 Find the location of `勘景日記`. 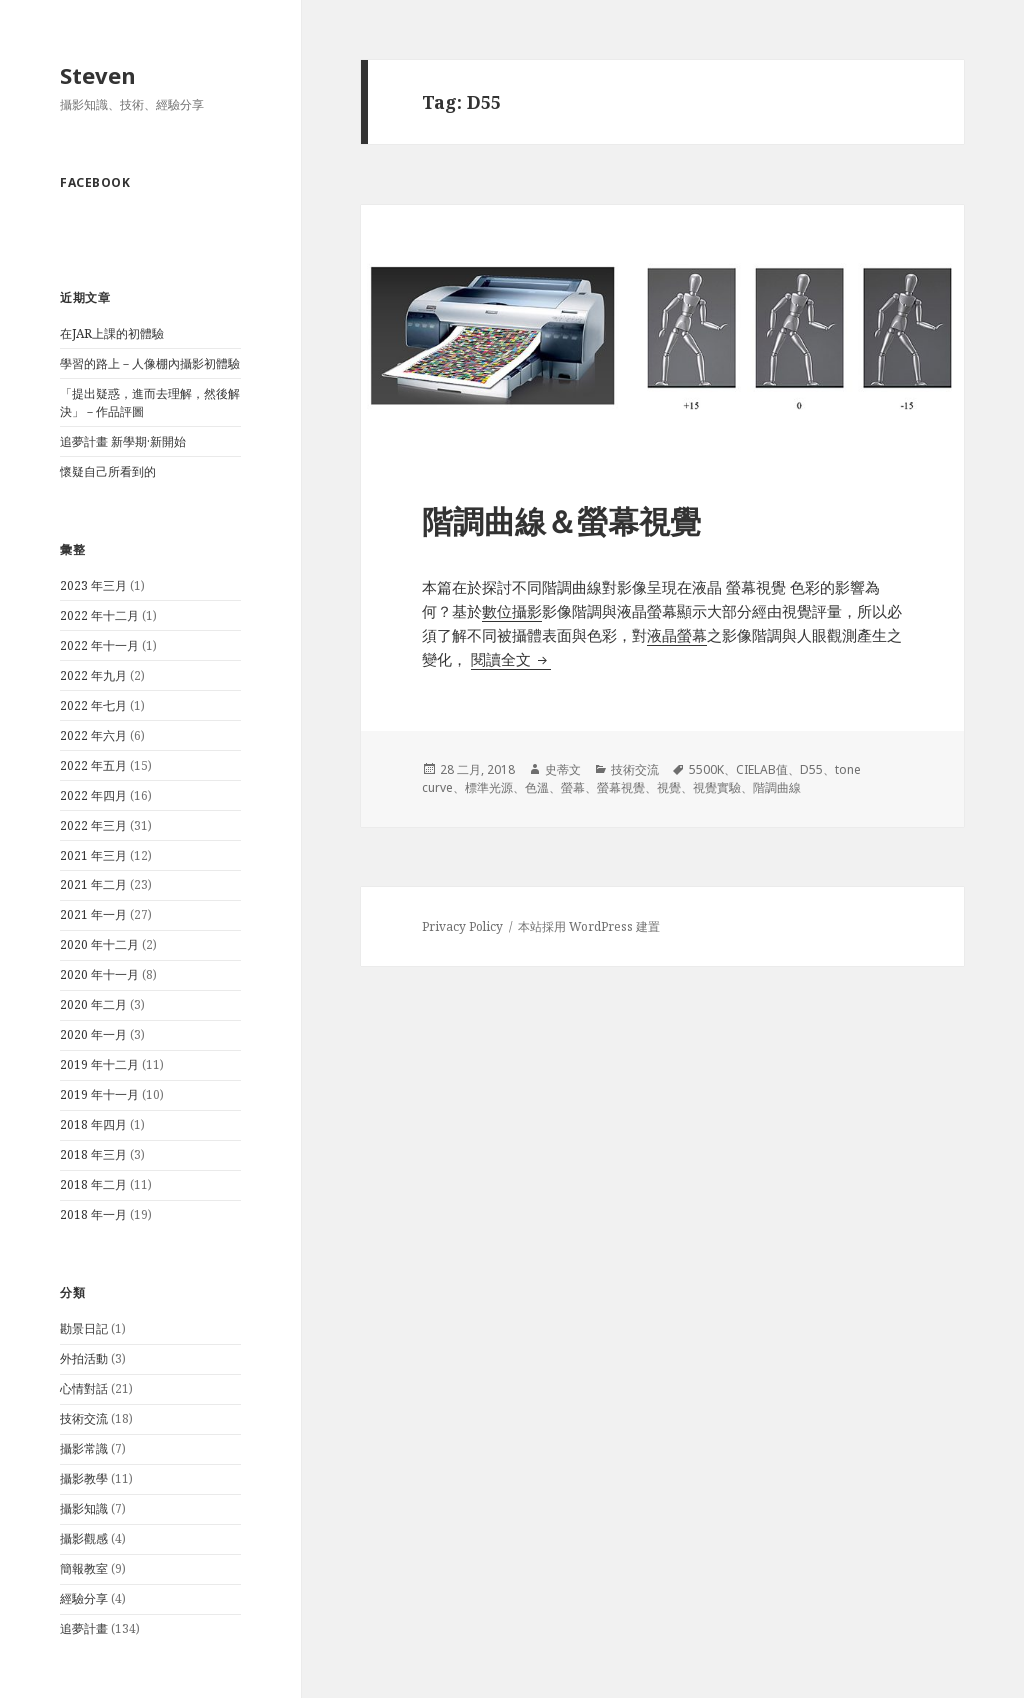

勘景日記 is located at coordinates (84, 1328).